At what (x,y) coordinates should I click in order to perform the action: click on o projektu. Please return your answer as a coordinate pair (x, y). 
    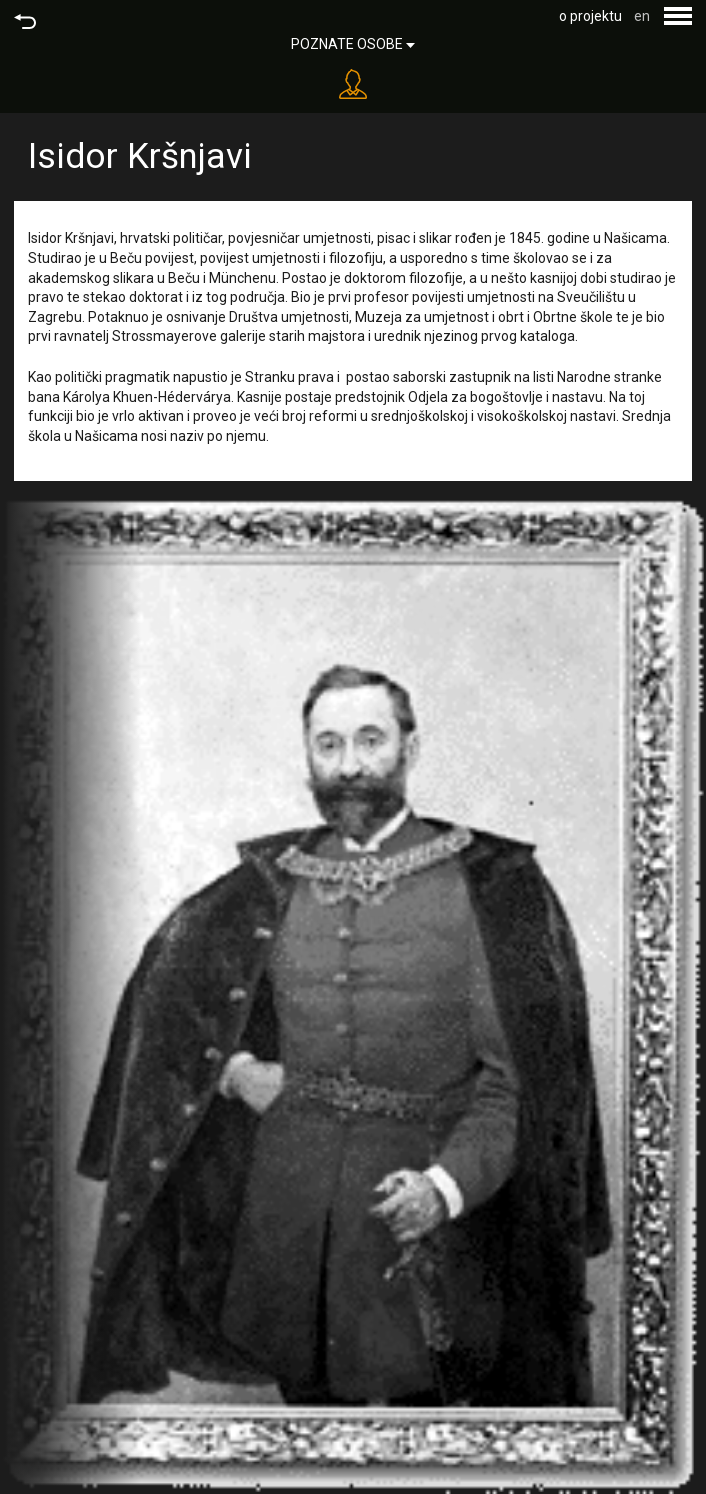
    Looking at the image, I should click on (590, 16).